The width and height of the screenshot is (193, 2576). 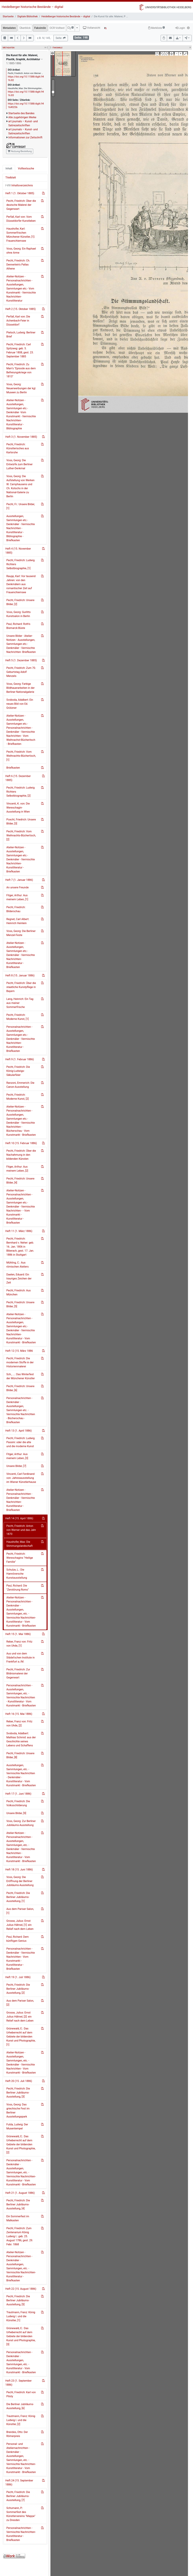 What do you see at coordinates (19, 2482) in the screenshot?
I see `Heft 24 (15. September 1886)` at bounding box center [19, 2482].